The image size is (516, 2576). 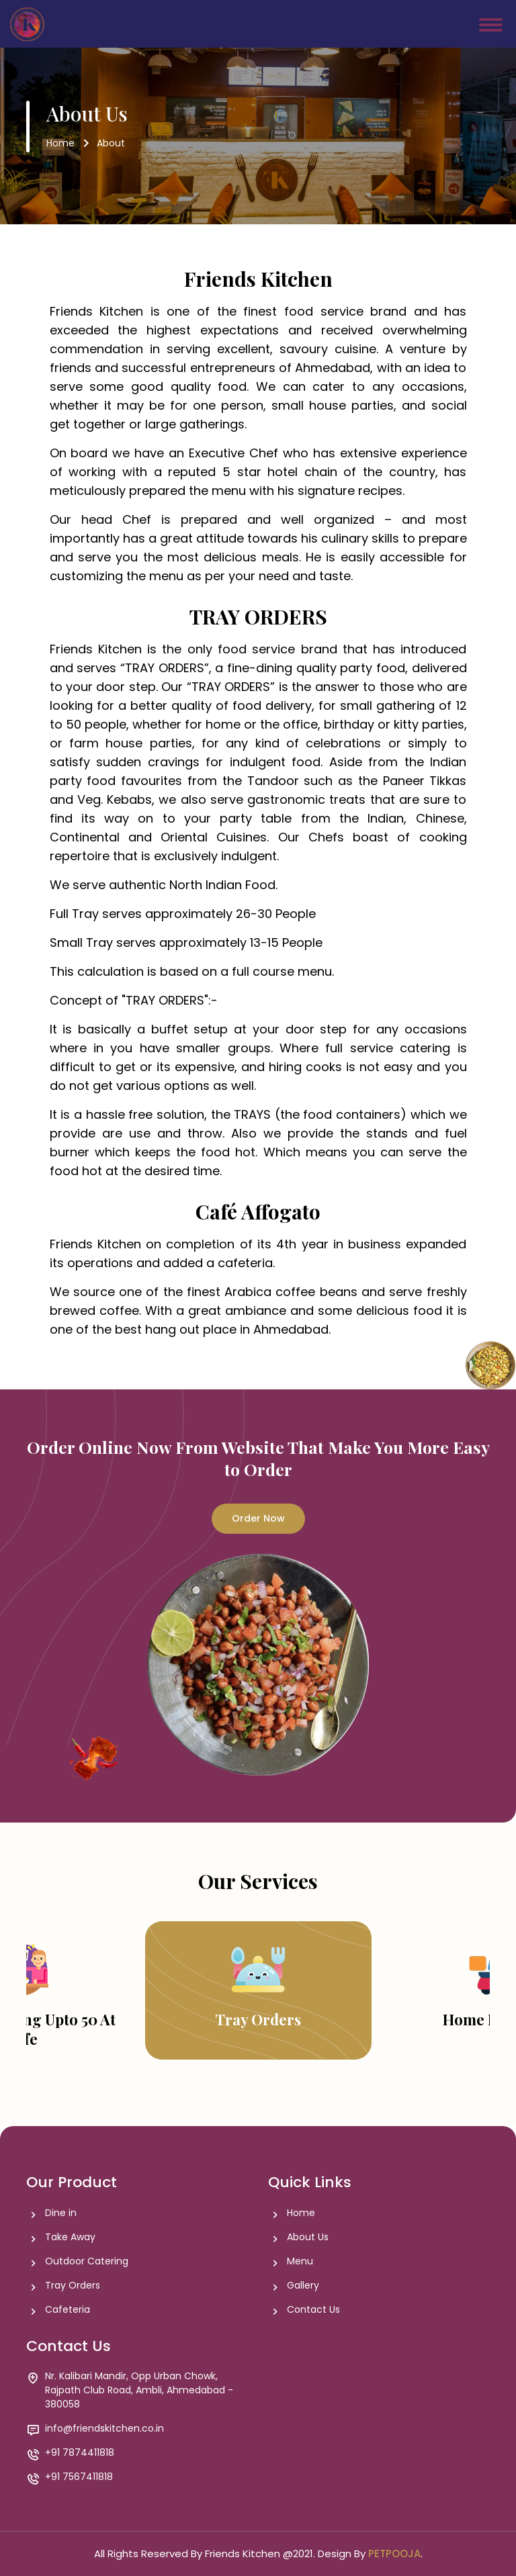 I want to click on Gallery, so click(x=303, y=2286).